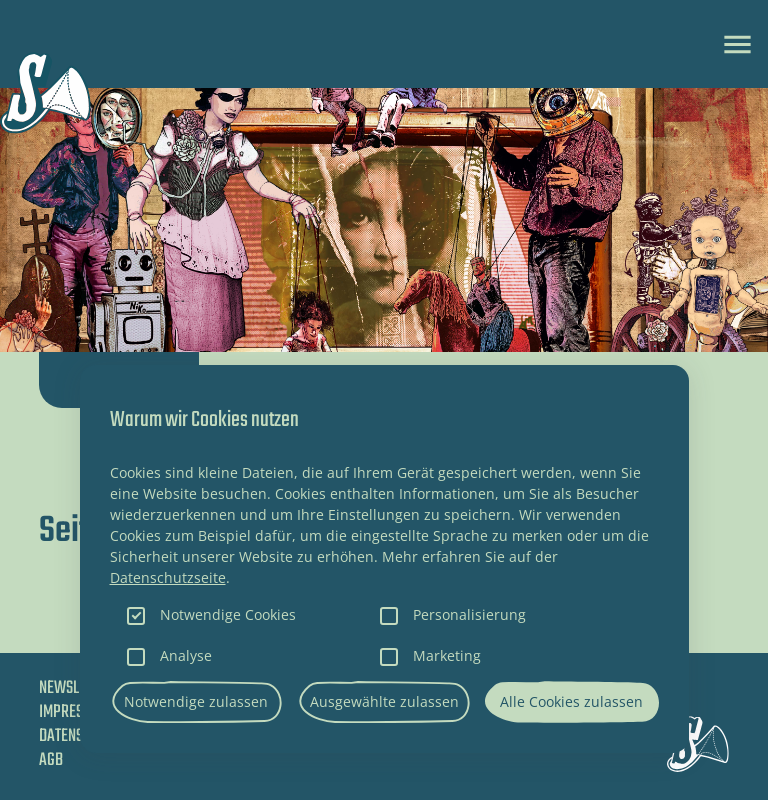  What do you see at coordinates (469, 614) in the screenshot?
I see `Personalisierung` at bounding box center [469, 614].